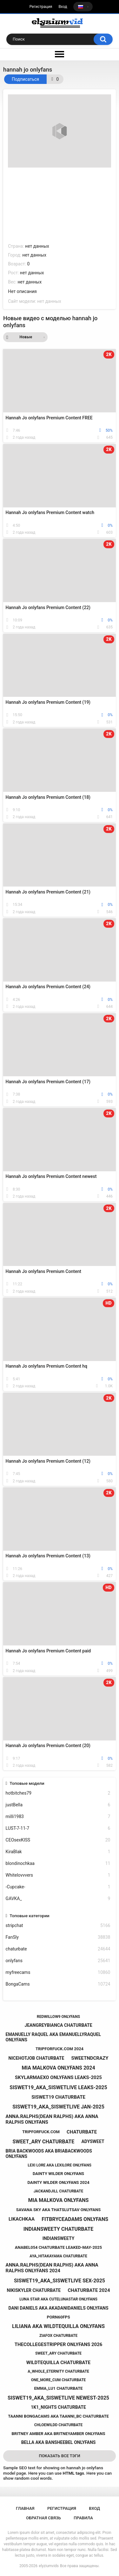 This screenshot has height=2576, width=119. I want to click on likachkaa, so click(22, 2219).